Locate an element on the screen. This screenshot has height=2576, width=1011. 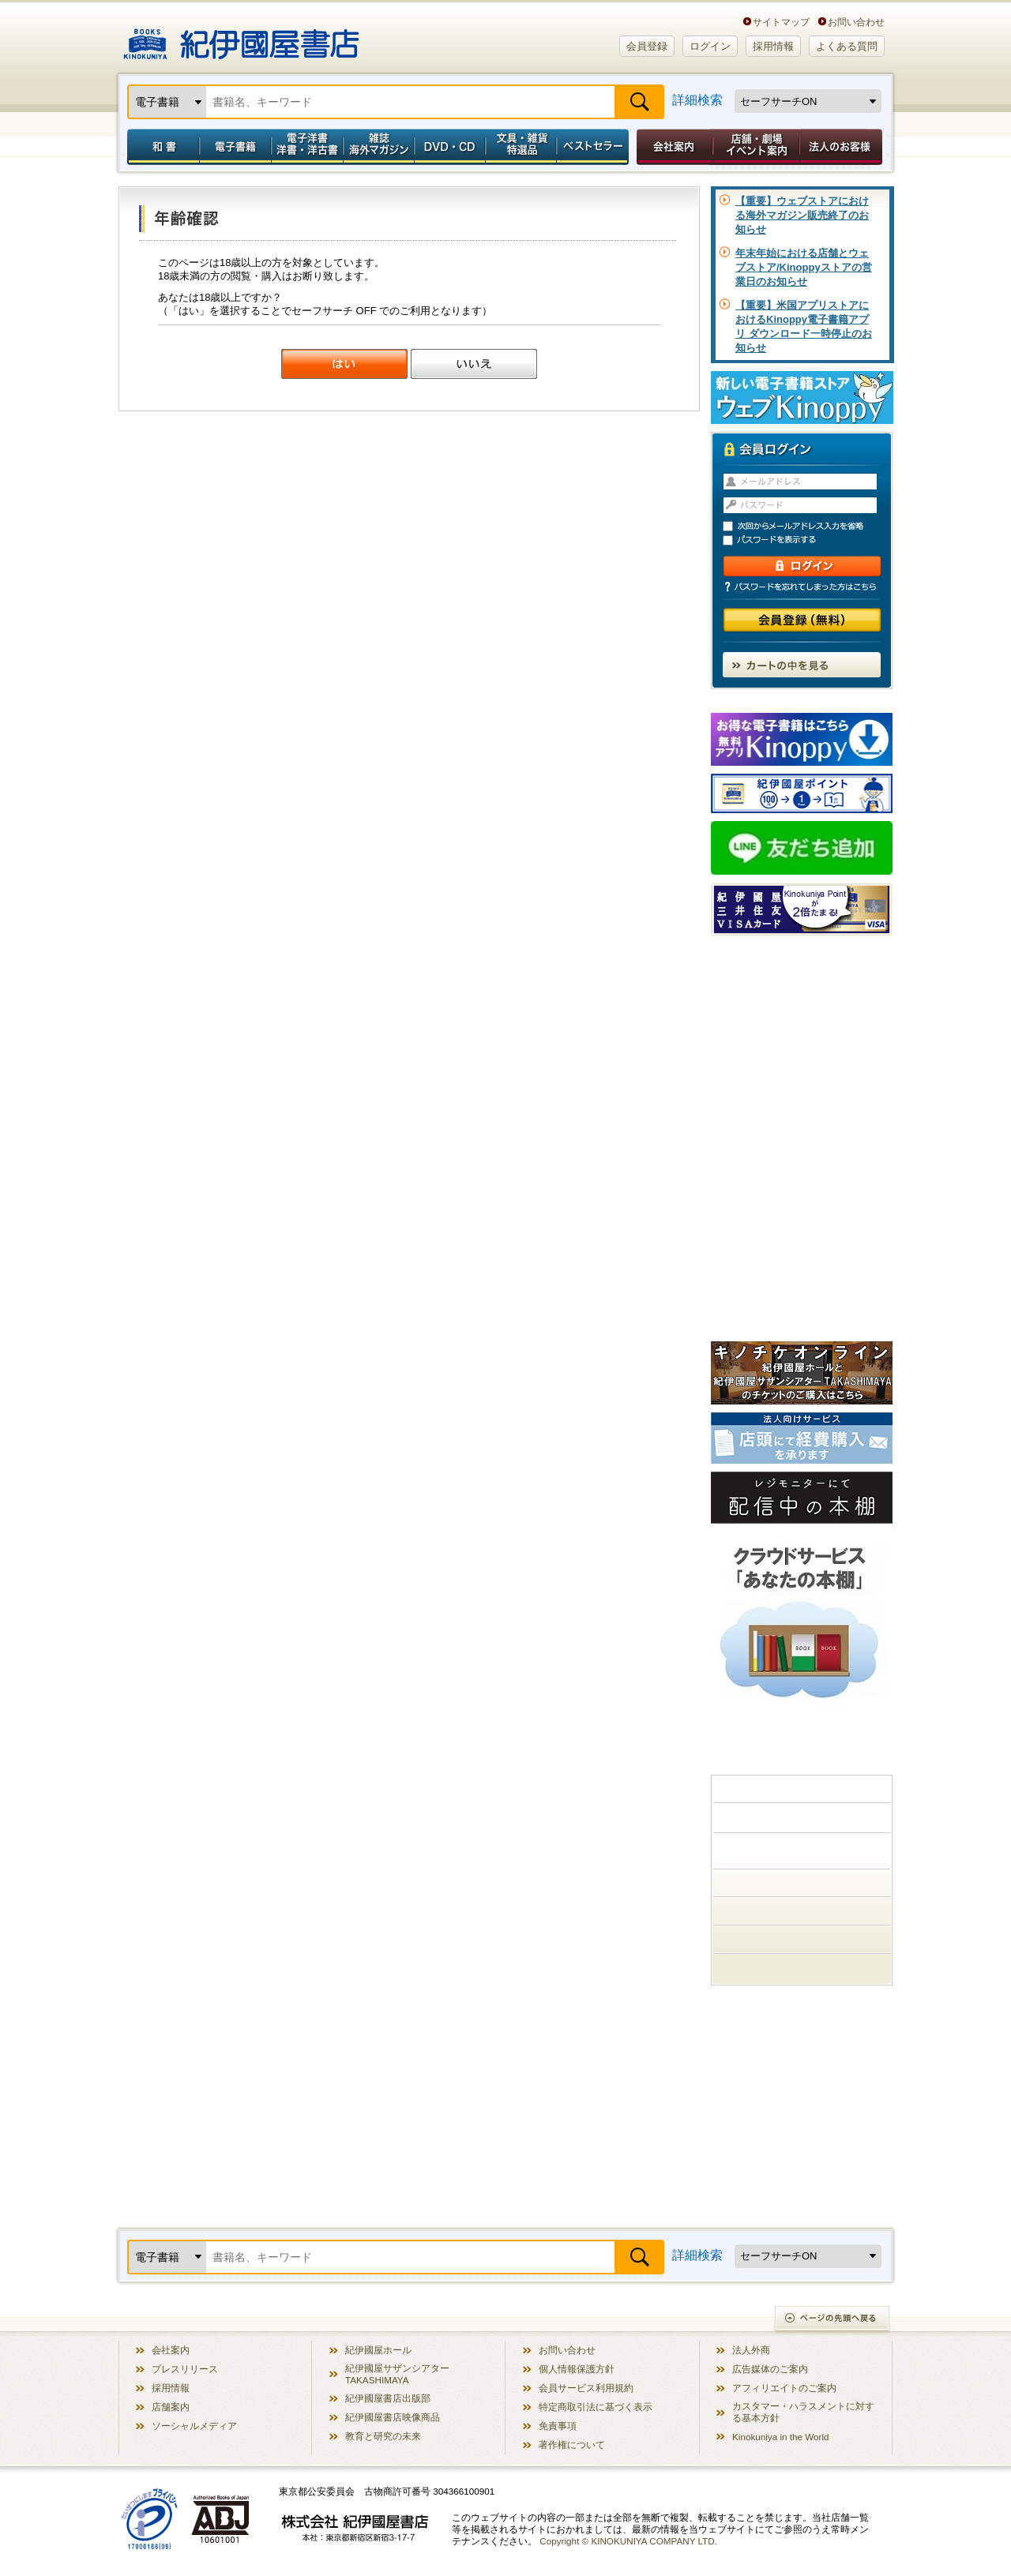
ページの先頭へ戻る is located at coordinates (833, 2319).